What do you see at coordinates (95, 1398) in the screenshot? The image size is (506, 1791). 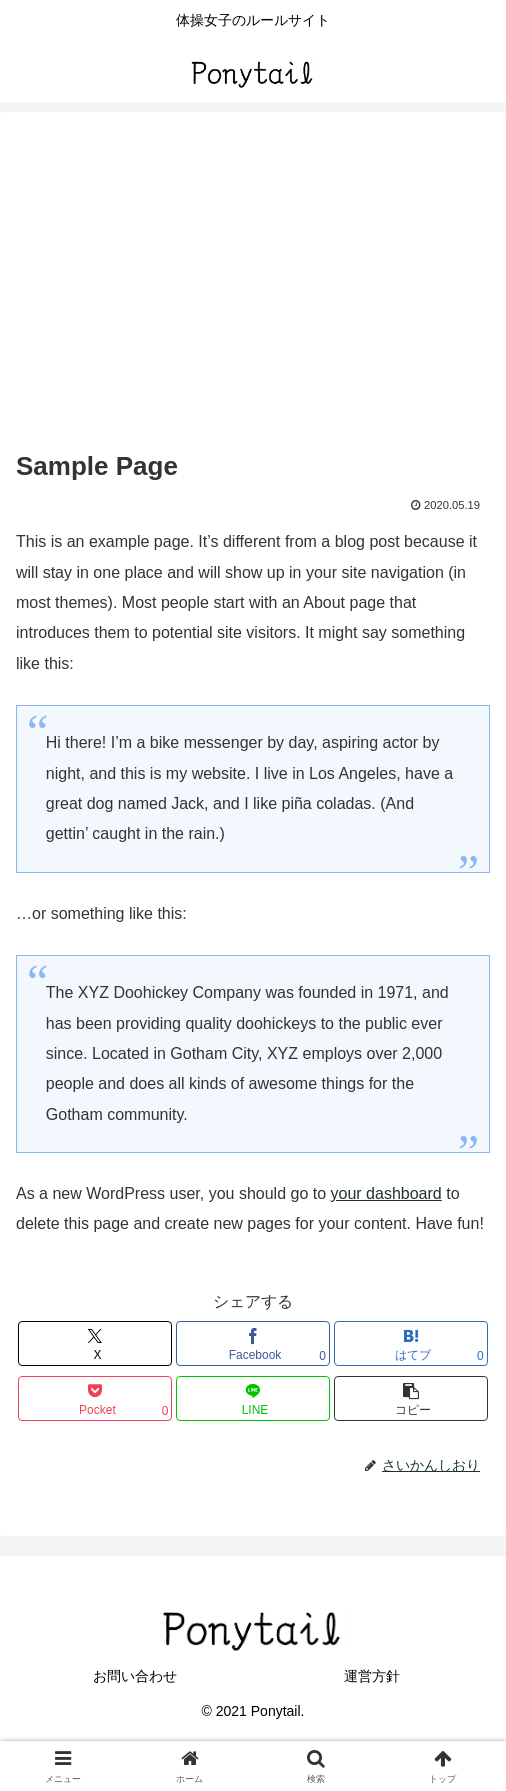 I see `[Pocketに保存]` at bounding box center [95, 1398].